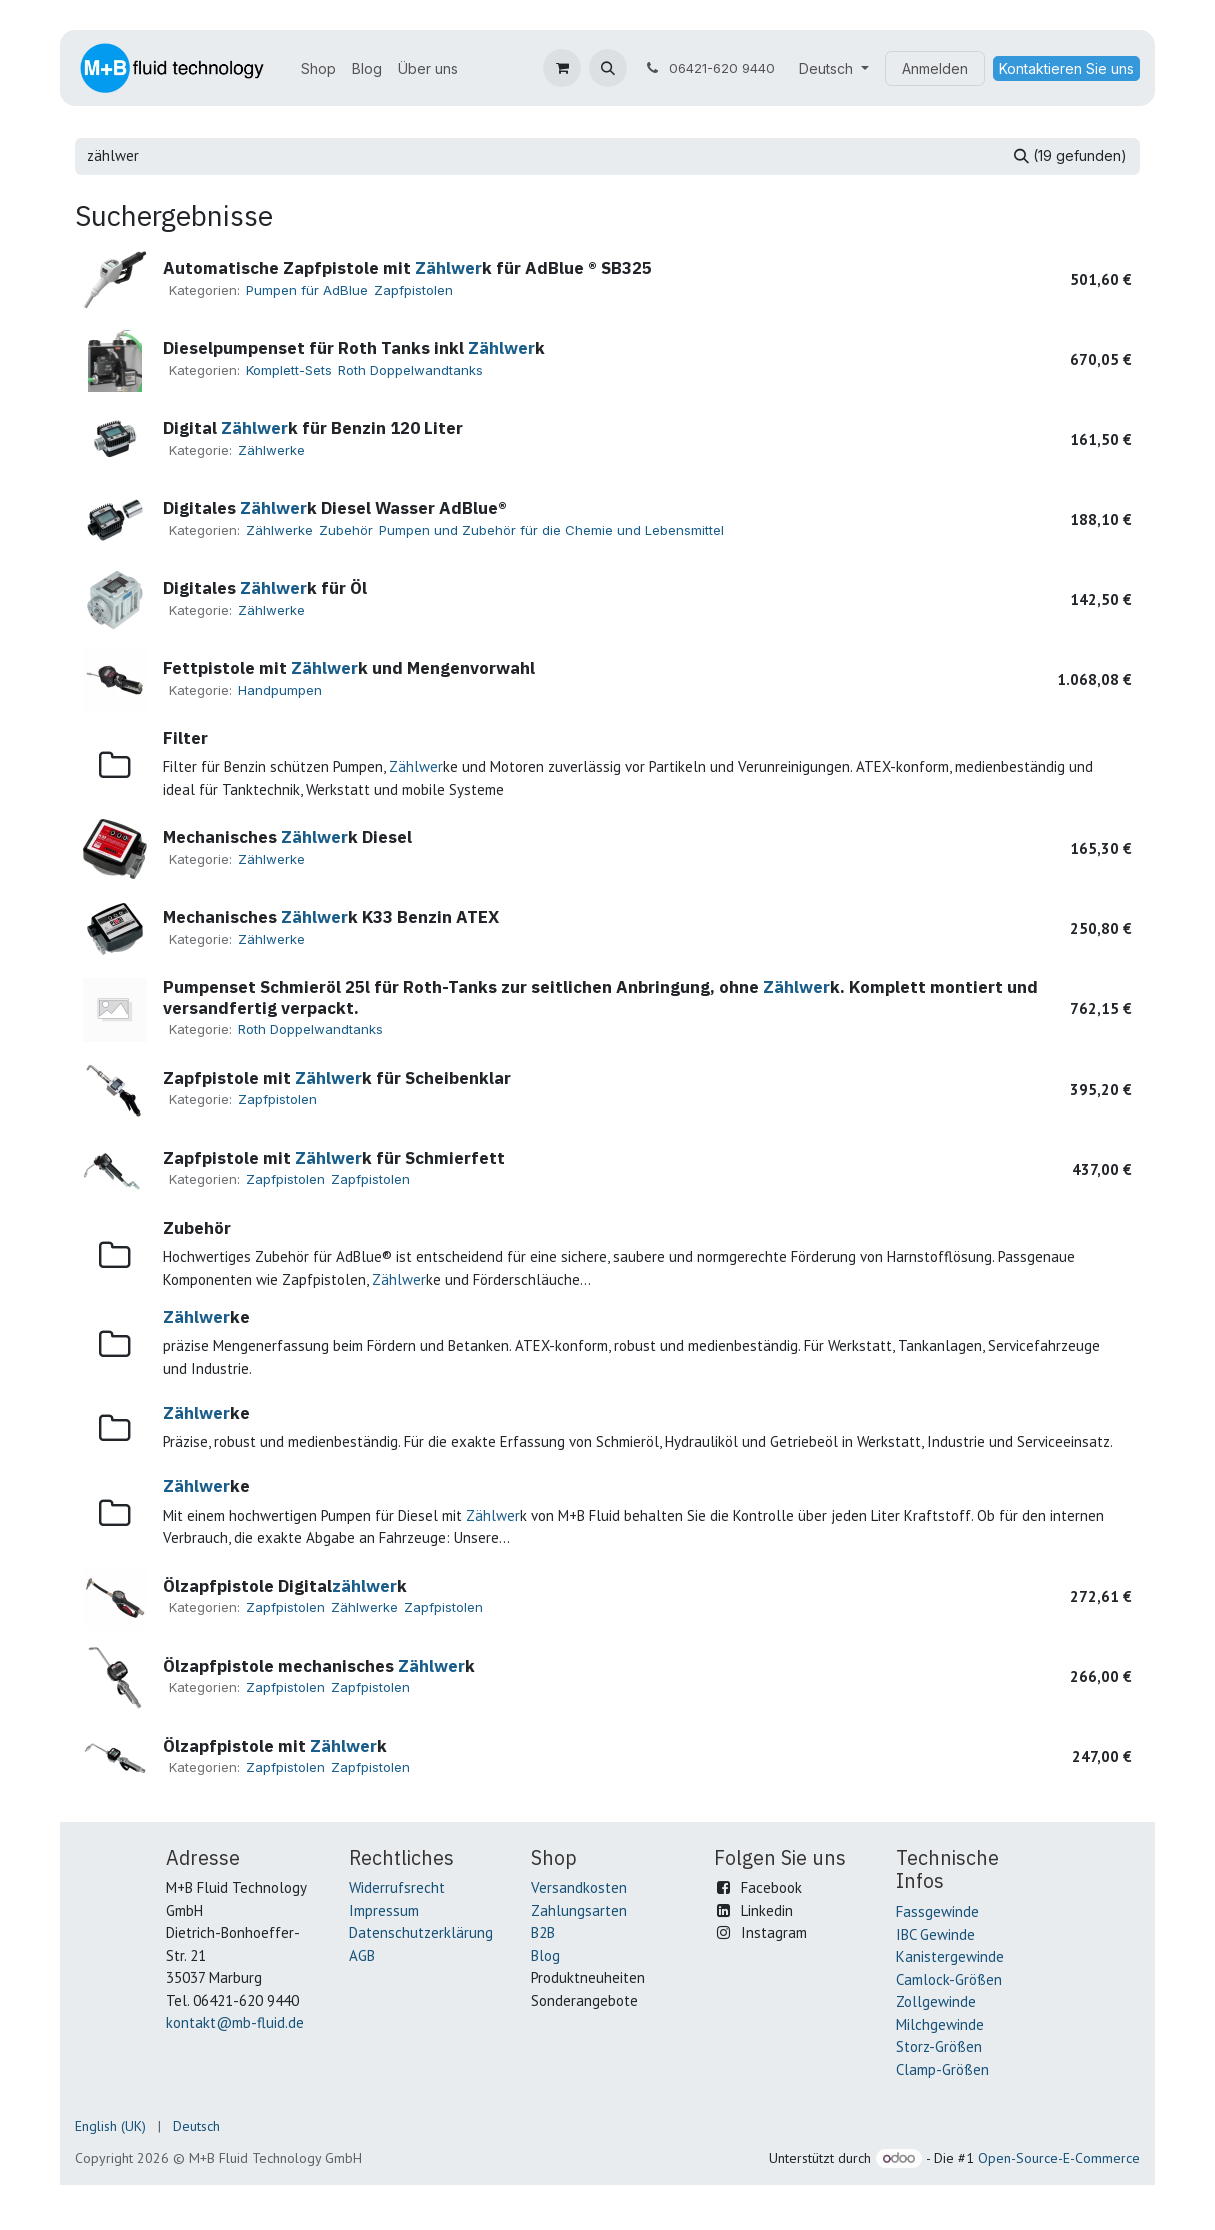 This screenshot has height=2230, width=1215. Describe the element at coordinates (939, 2046) in the screenshot. I see `Storz-Größen` at that location.